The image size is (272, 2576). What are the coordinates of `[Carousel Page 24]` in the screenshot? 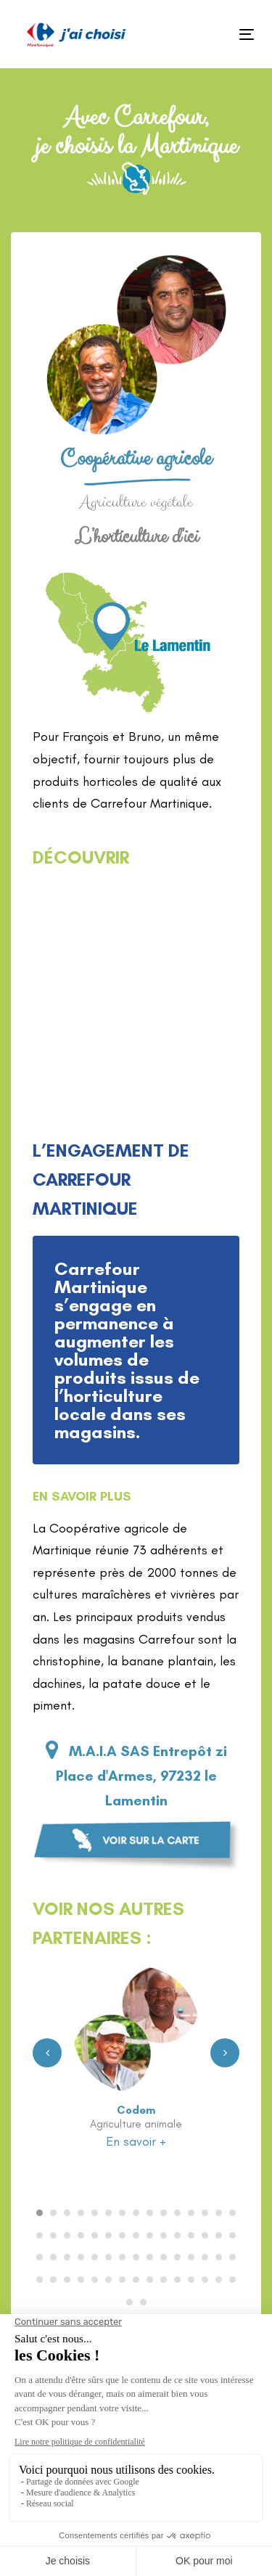 It's located at (150, 2235).